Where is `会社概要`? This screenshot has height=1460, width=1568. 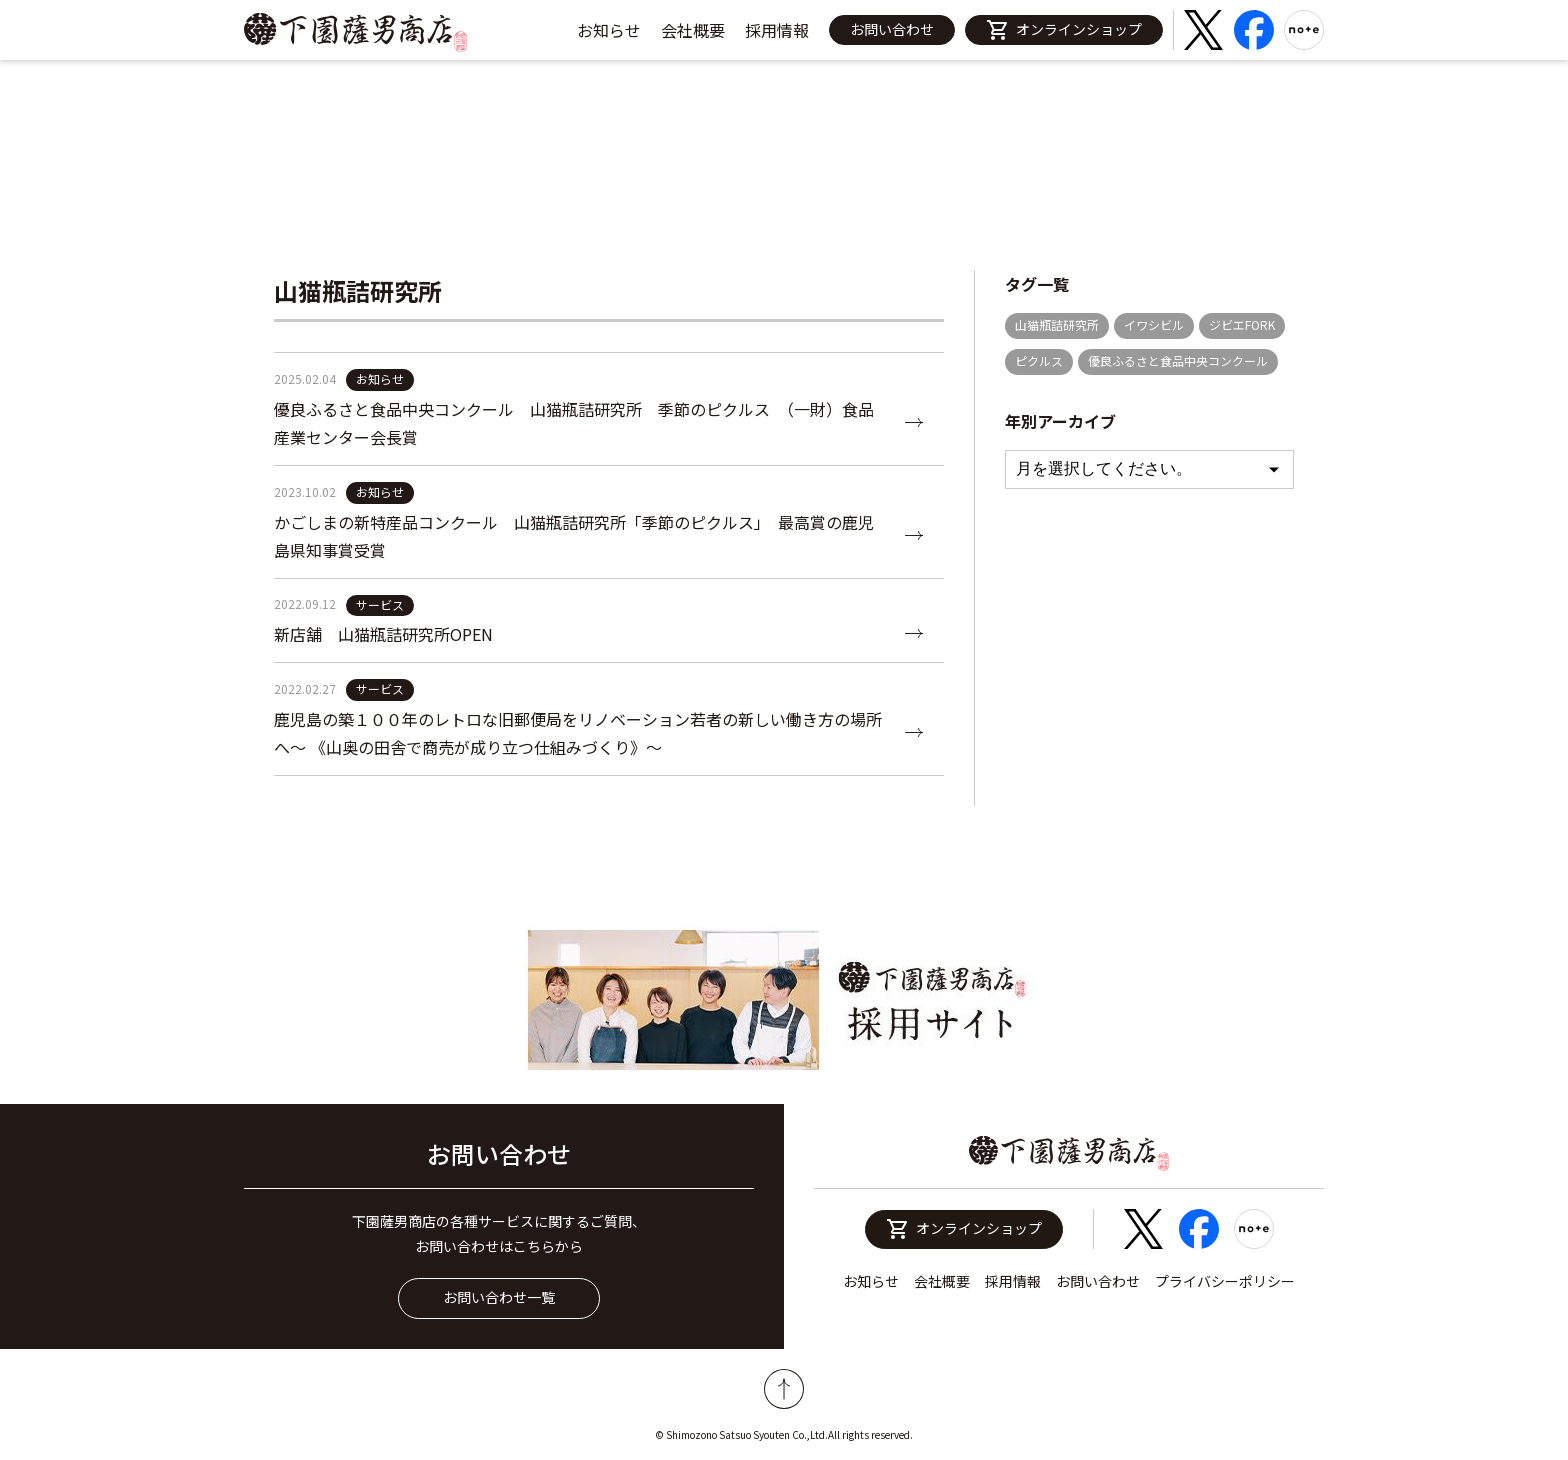
会社概要 is located at coordinates (693, 30).